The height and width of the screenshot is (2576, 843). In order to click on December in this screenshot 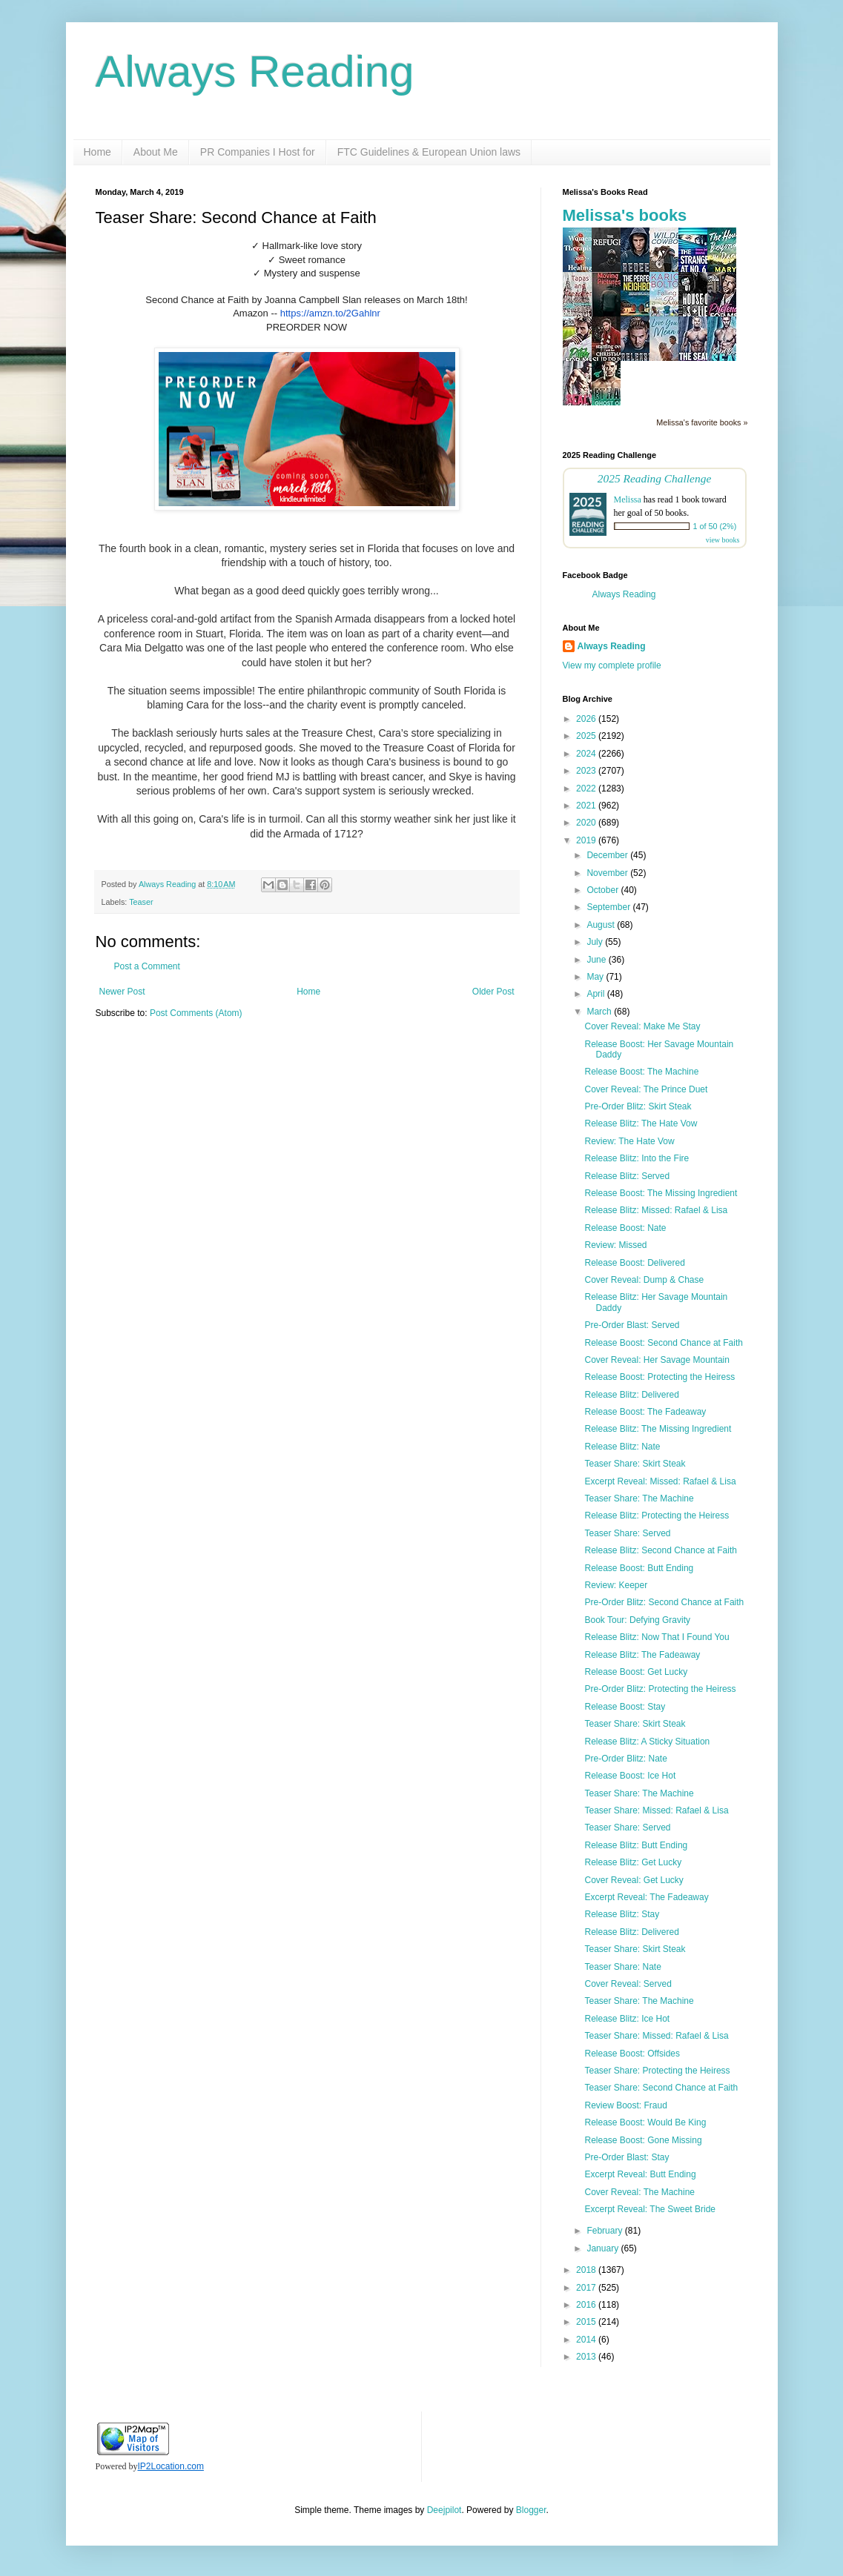, I will do `click(608, 855)`.